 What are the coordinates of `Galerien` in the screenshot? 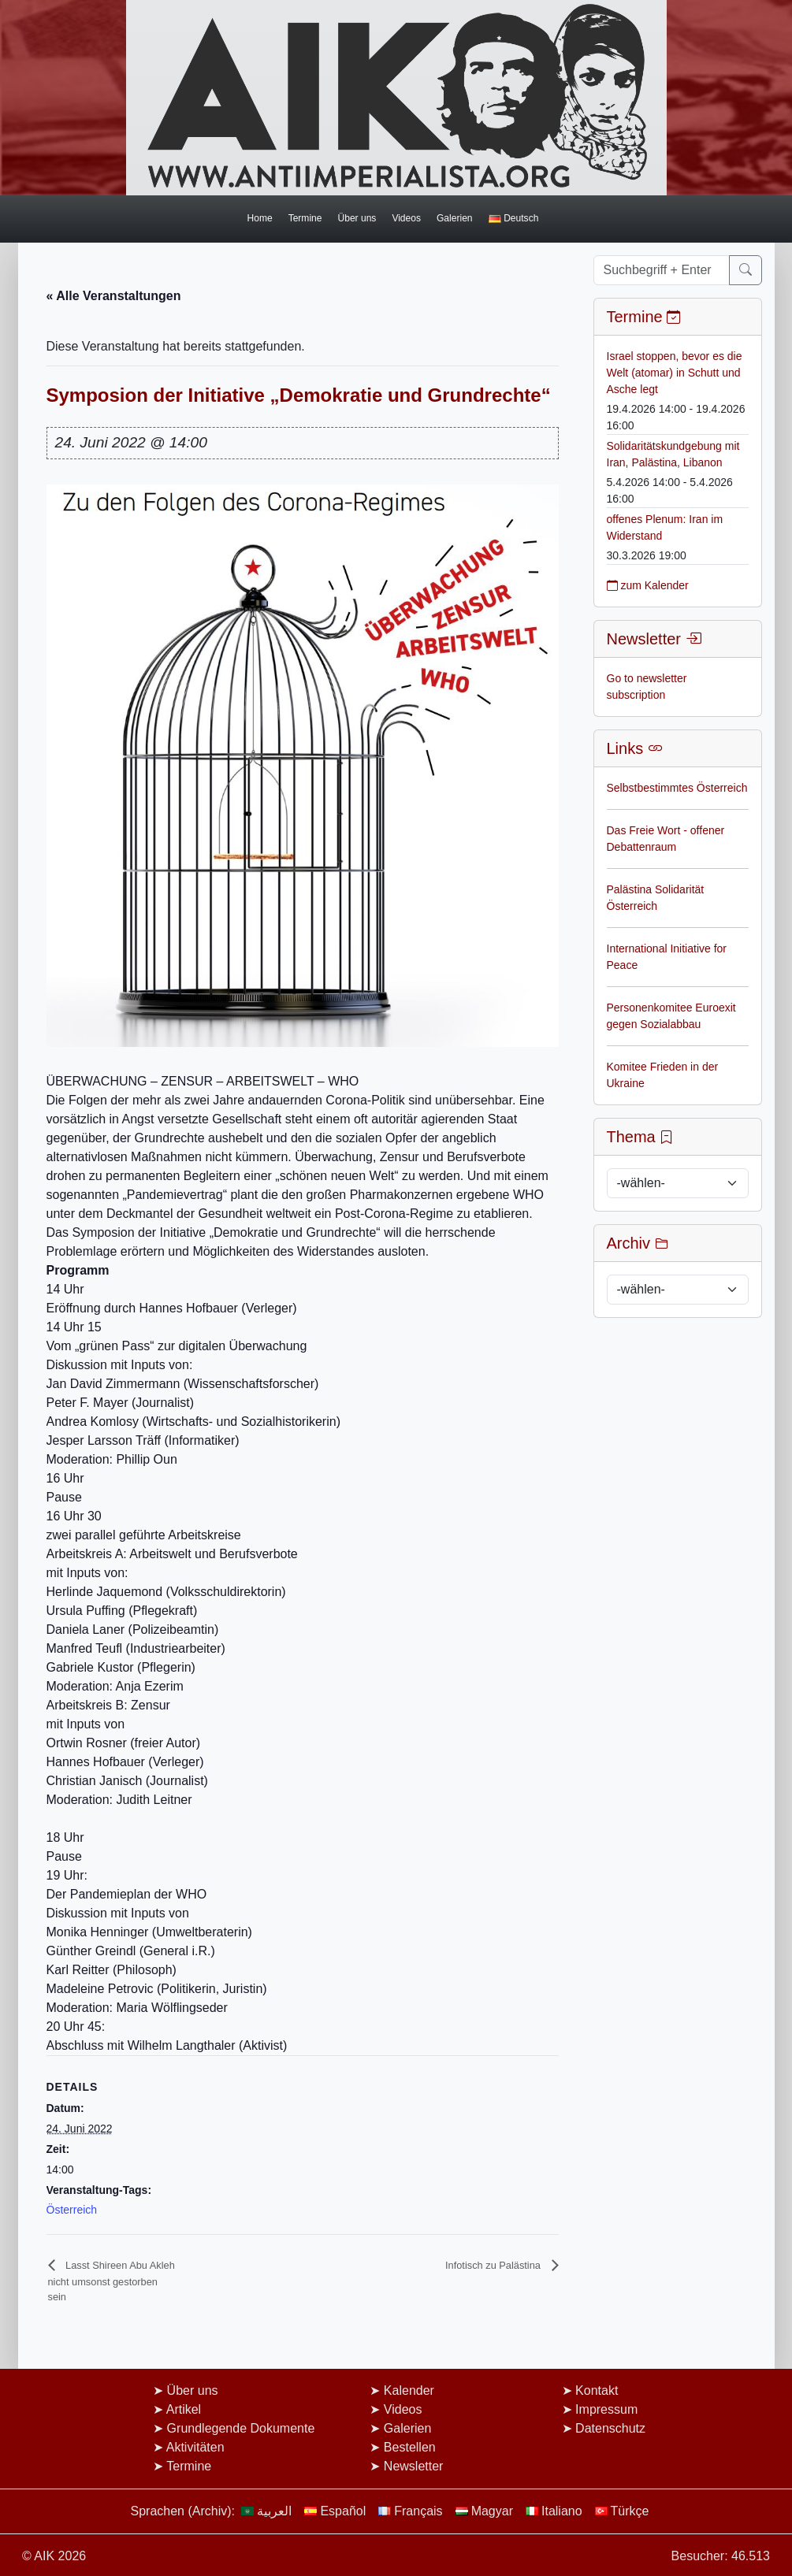 It's located at (455, 218).